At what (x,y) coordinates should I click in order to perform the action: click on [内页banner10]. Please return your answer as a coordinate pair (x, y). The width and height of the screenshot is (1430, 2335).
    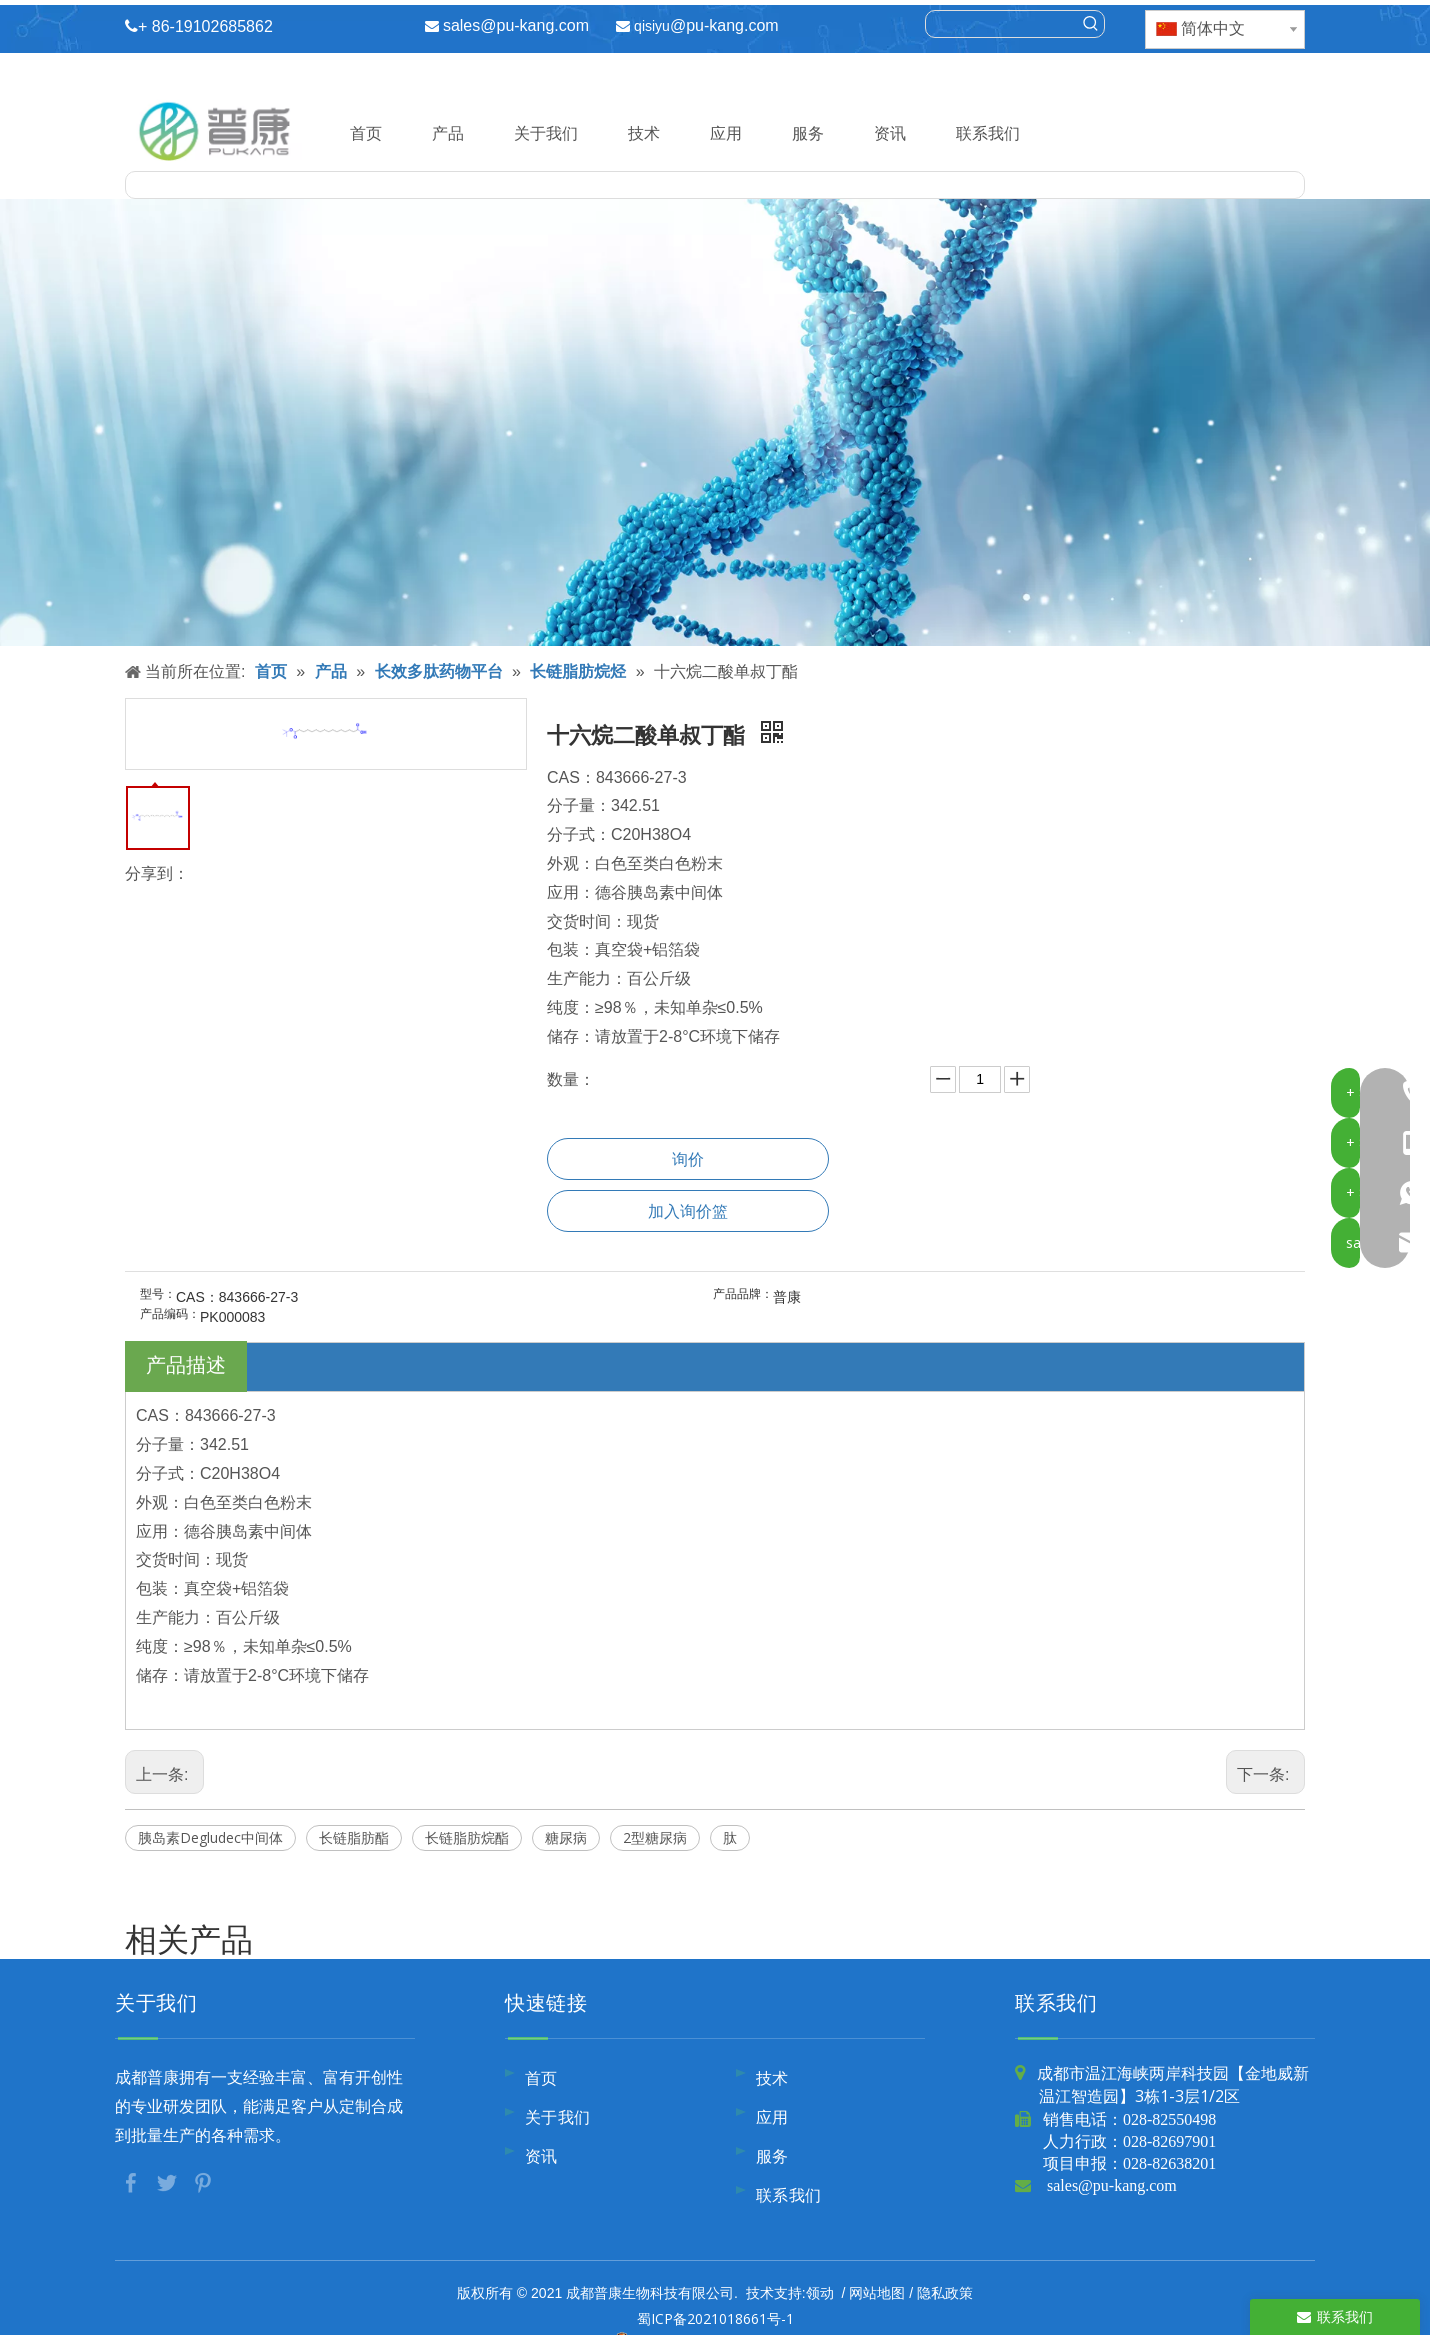
    Looking at the image, I should click on (715, 422).